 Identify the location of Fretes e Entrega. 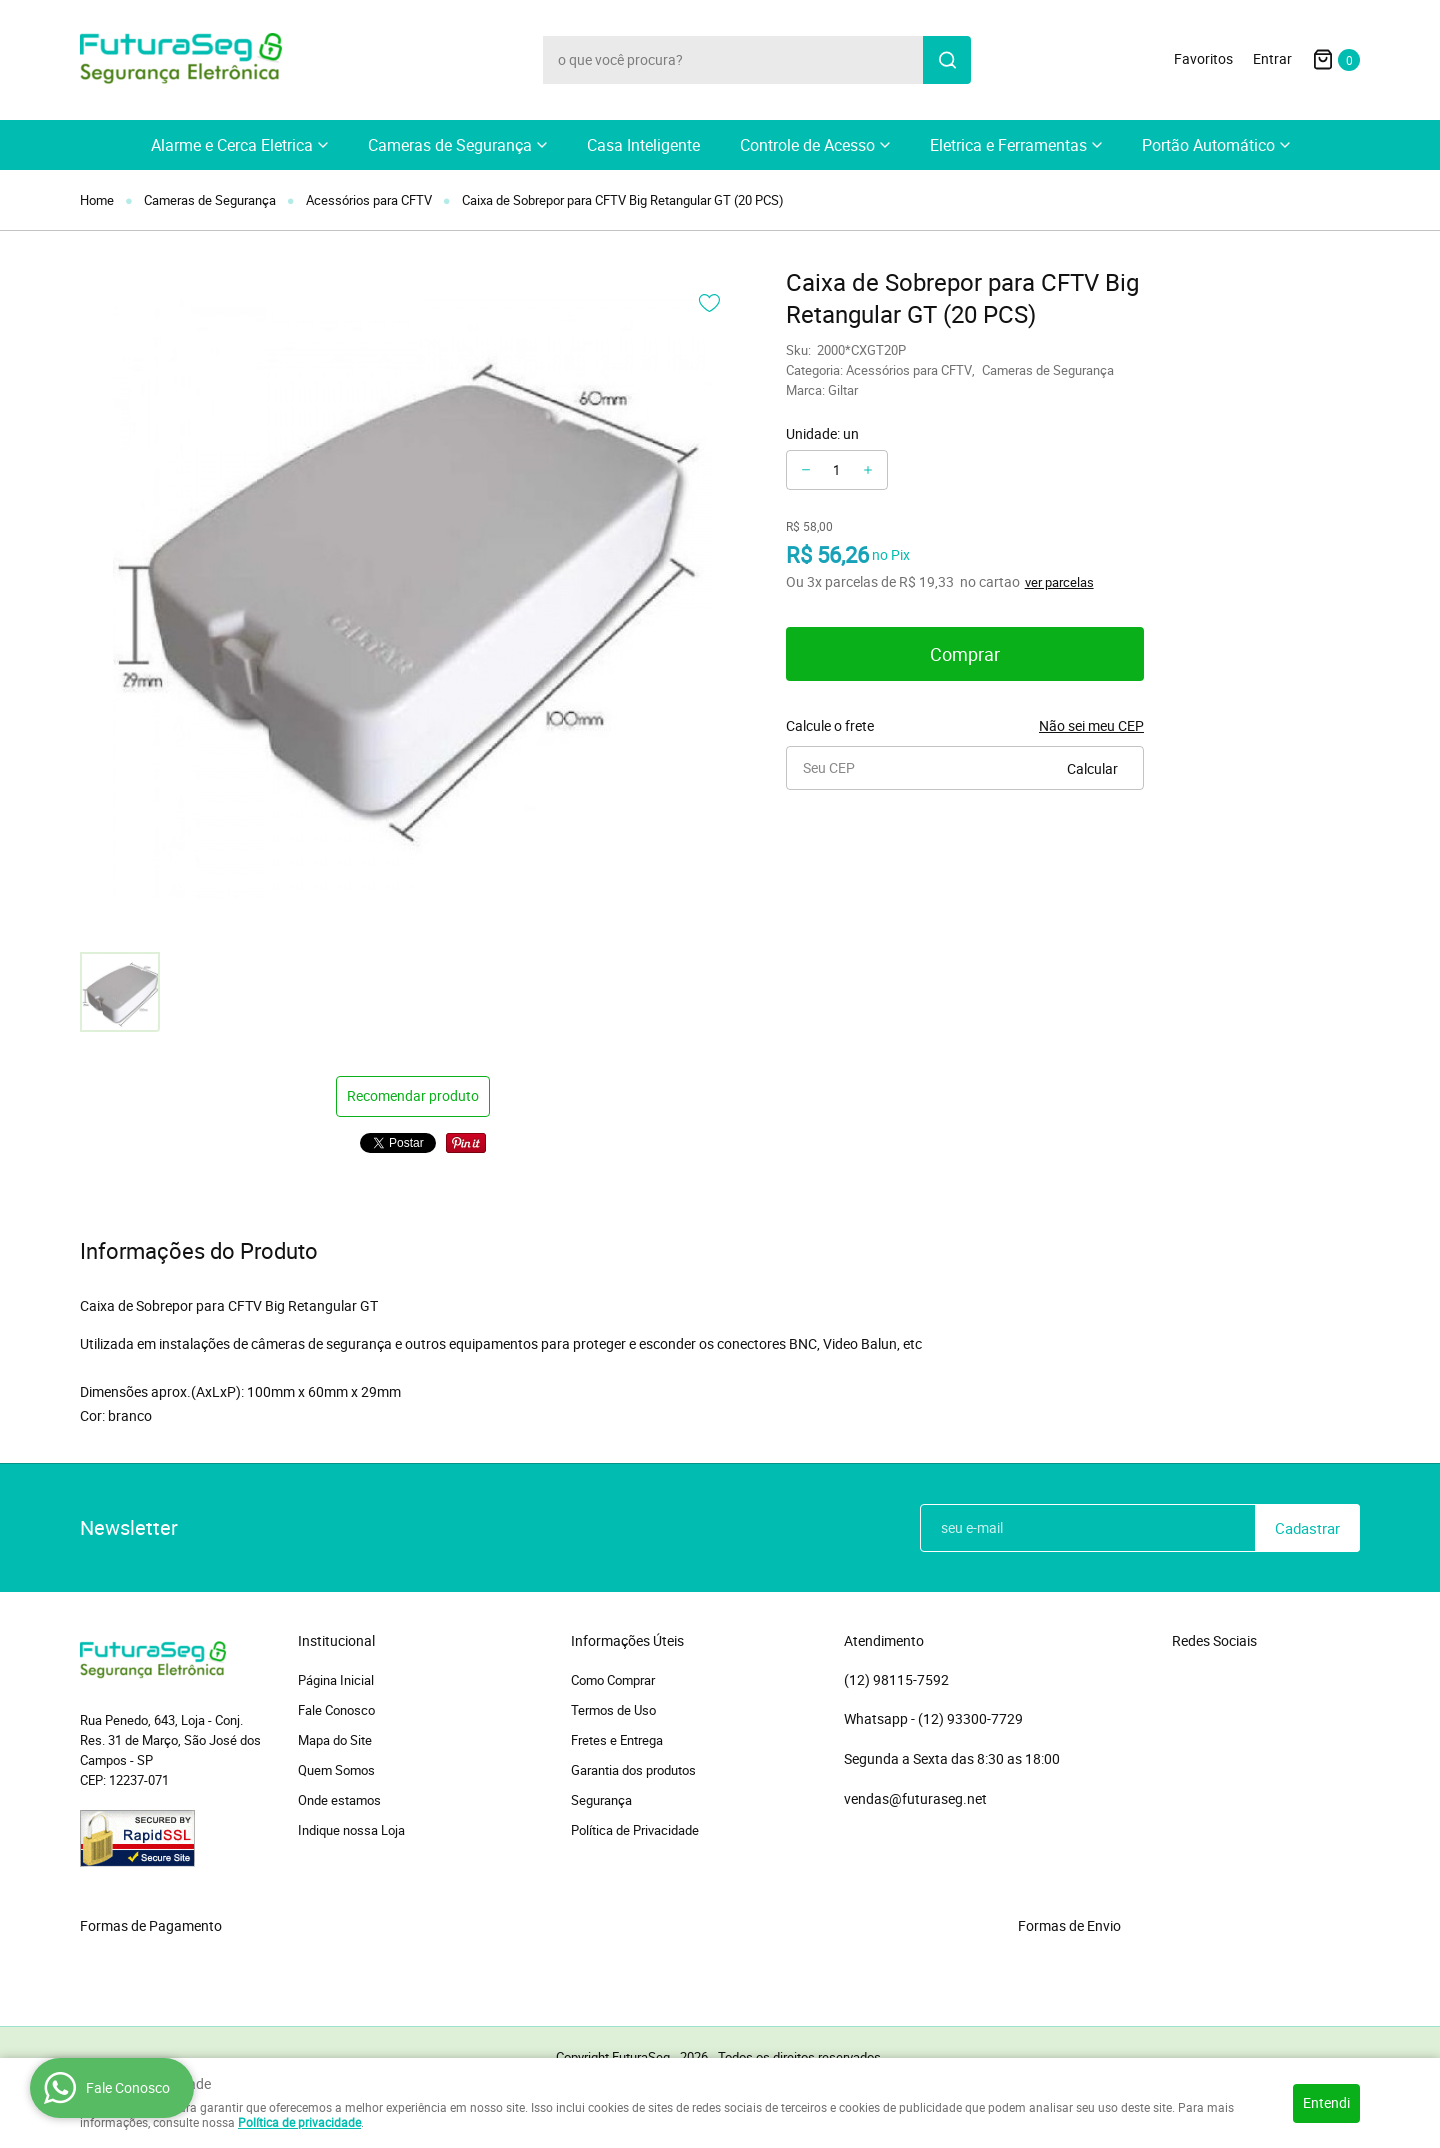
(617, 1740).